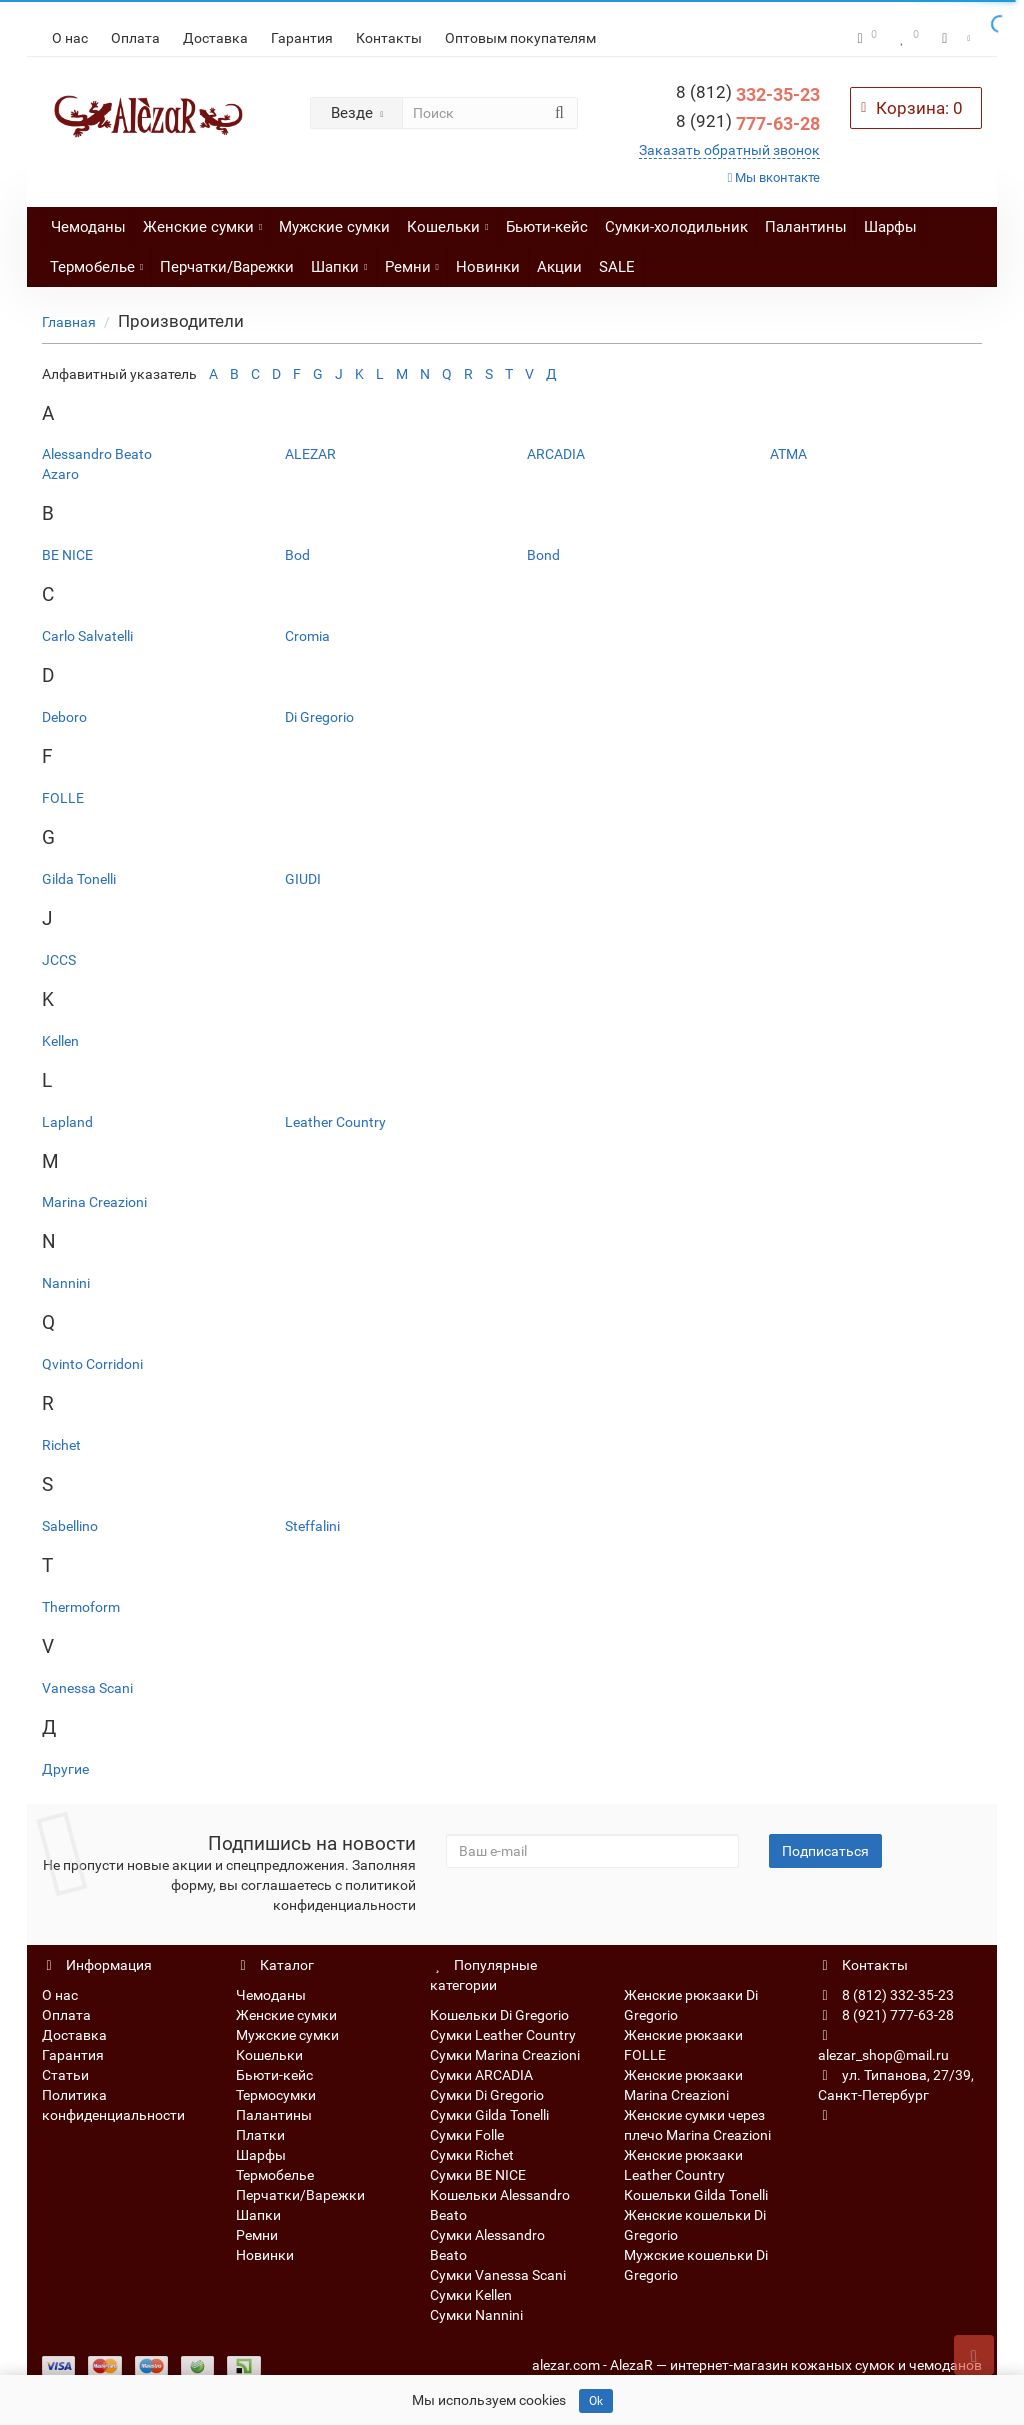  What do you see at coordinates (481, 2075) in the screenshot?
I see `Сумки ARCADIA` at bounding box center [481, 2075].